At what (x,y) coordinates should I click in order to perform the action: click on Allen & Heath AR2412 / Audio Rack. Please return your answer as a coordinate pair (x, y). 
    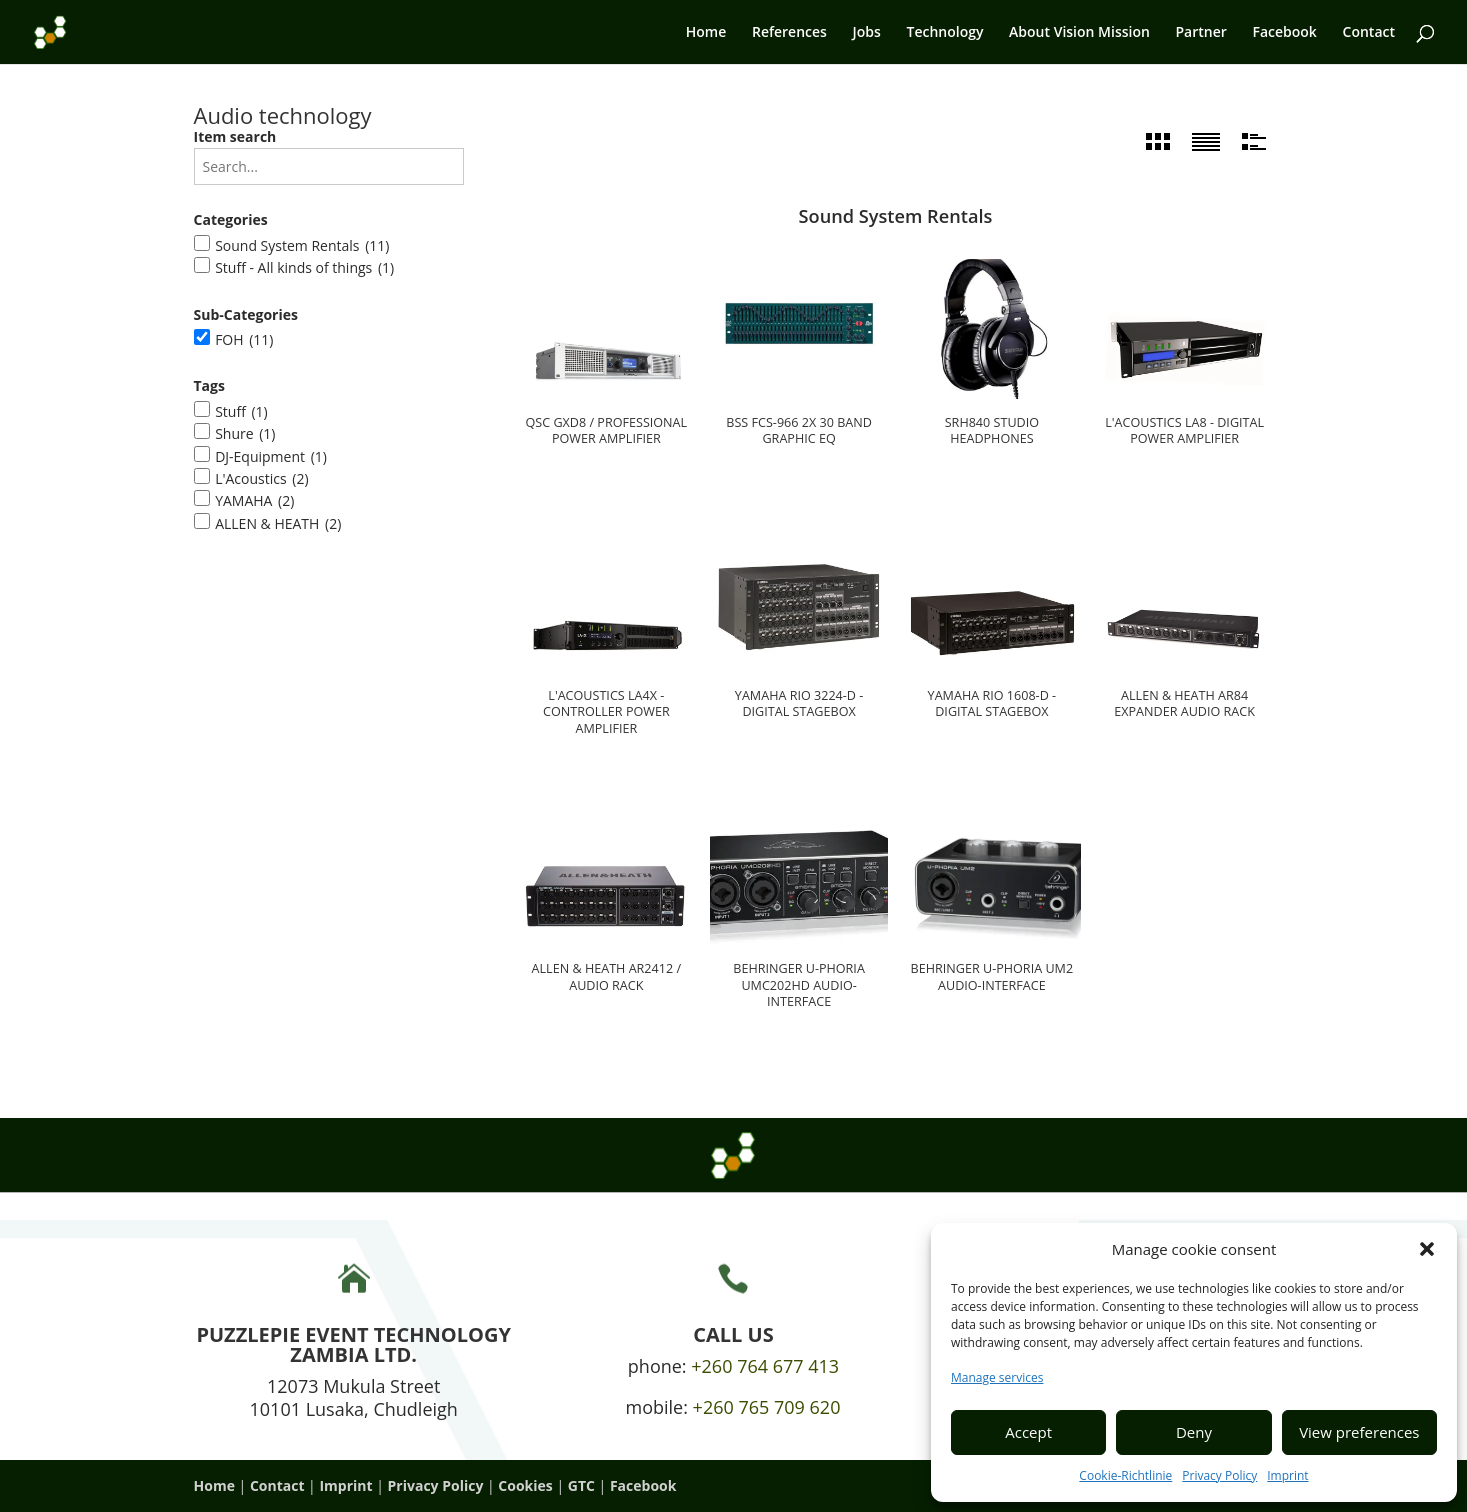
    Looking at the image, I should click on (606, 977).